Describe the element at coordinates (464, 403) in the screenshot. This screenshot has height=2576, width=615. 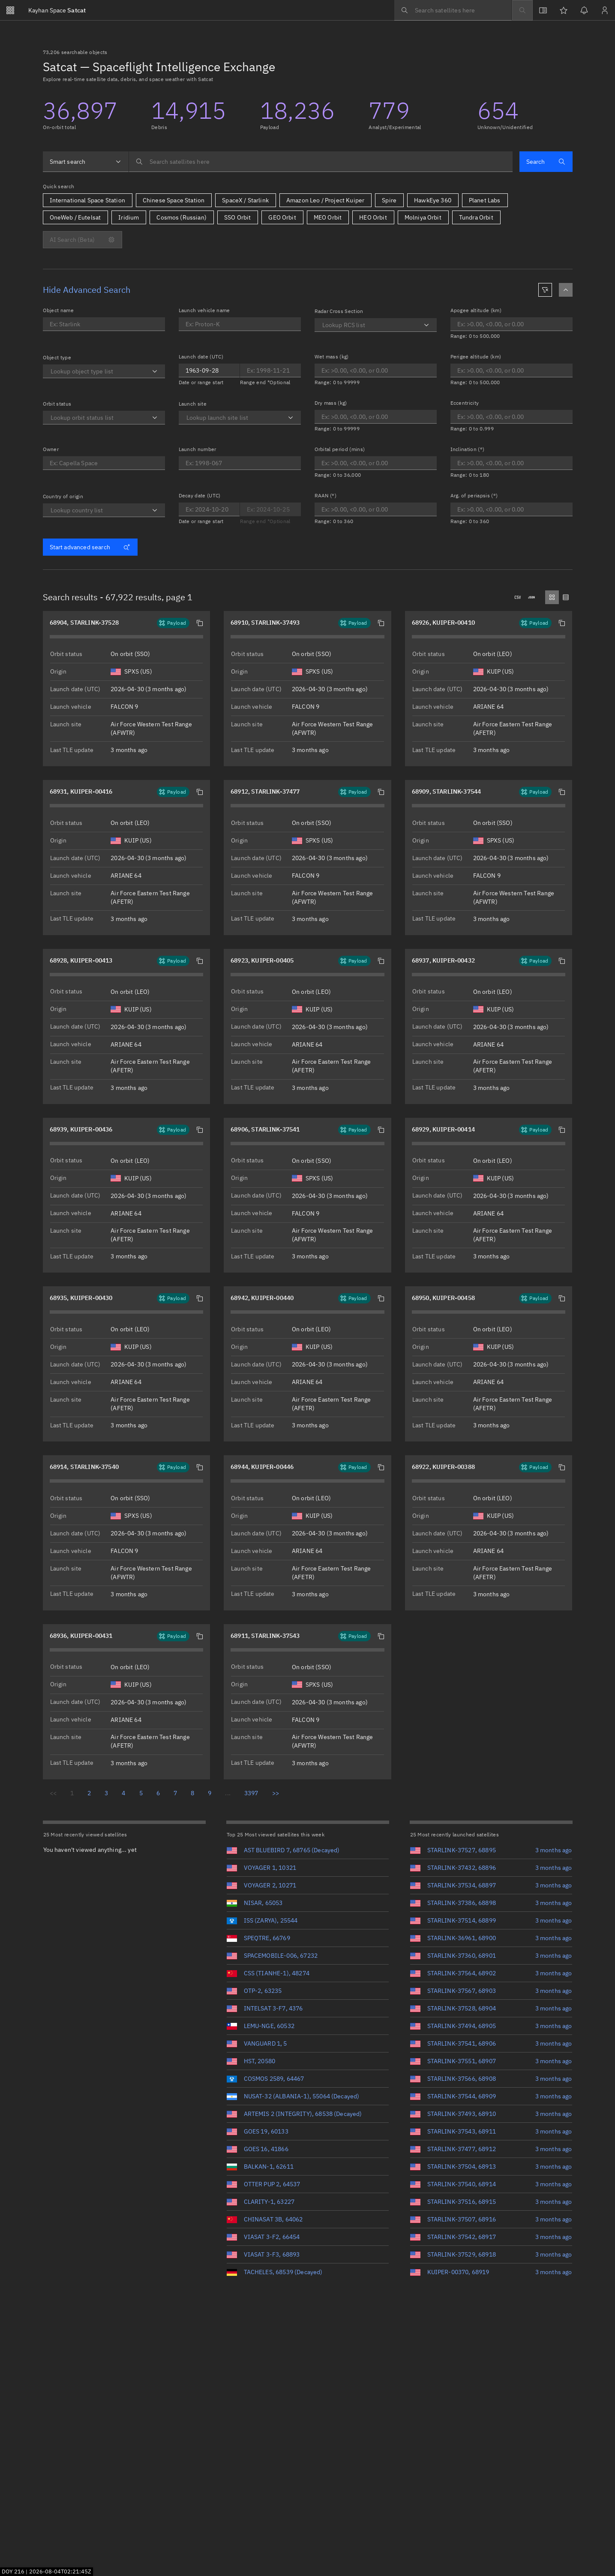
I see `Eccentricity` at that location.